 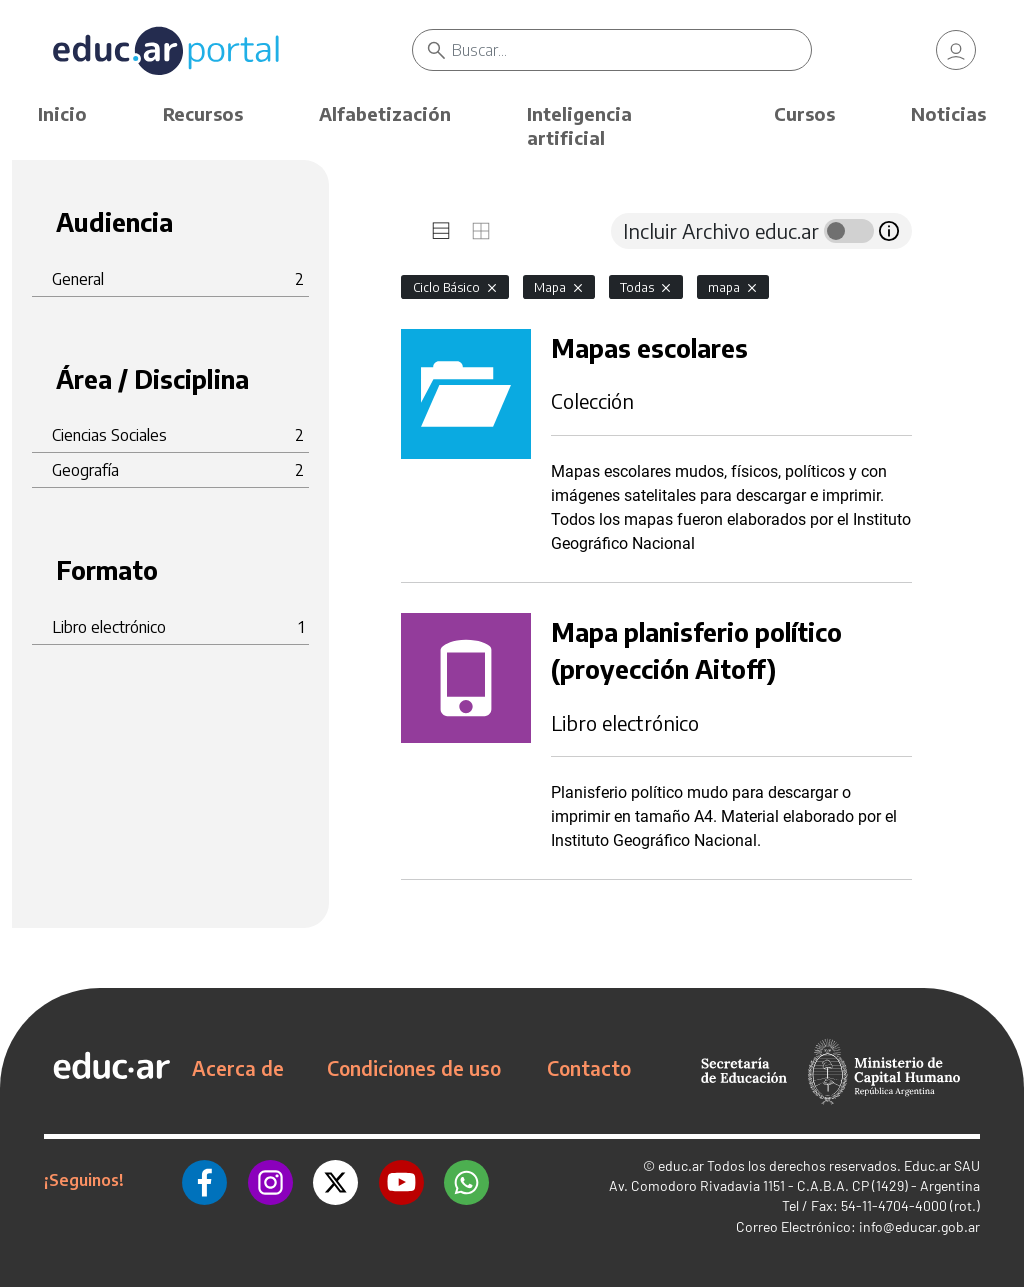 I want to click on info@educar.gob.ar, so click(x=919, y=1226).